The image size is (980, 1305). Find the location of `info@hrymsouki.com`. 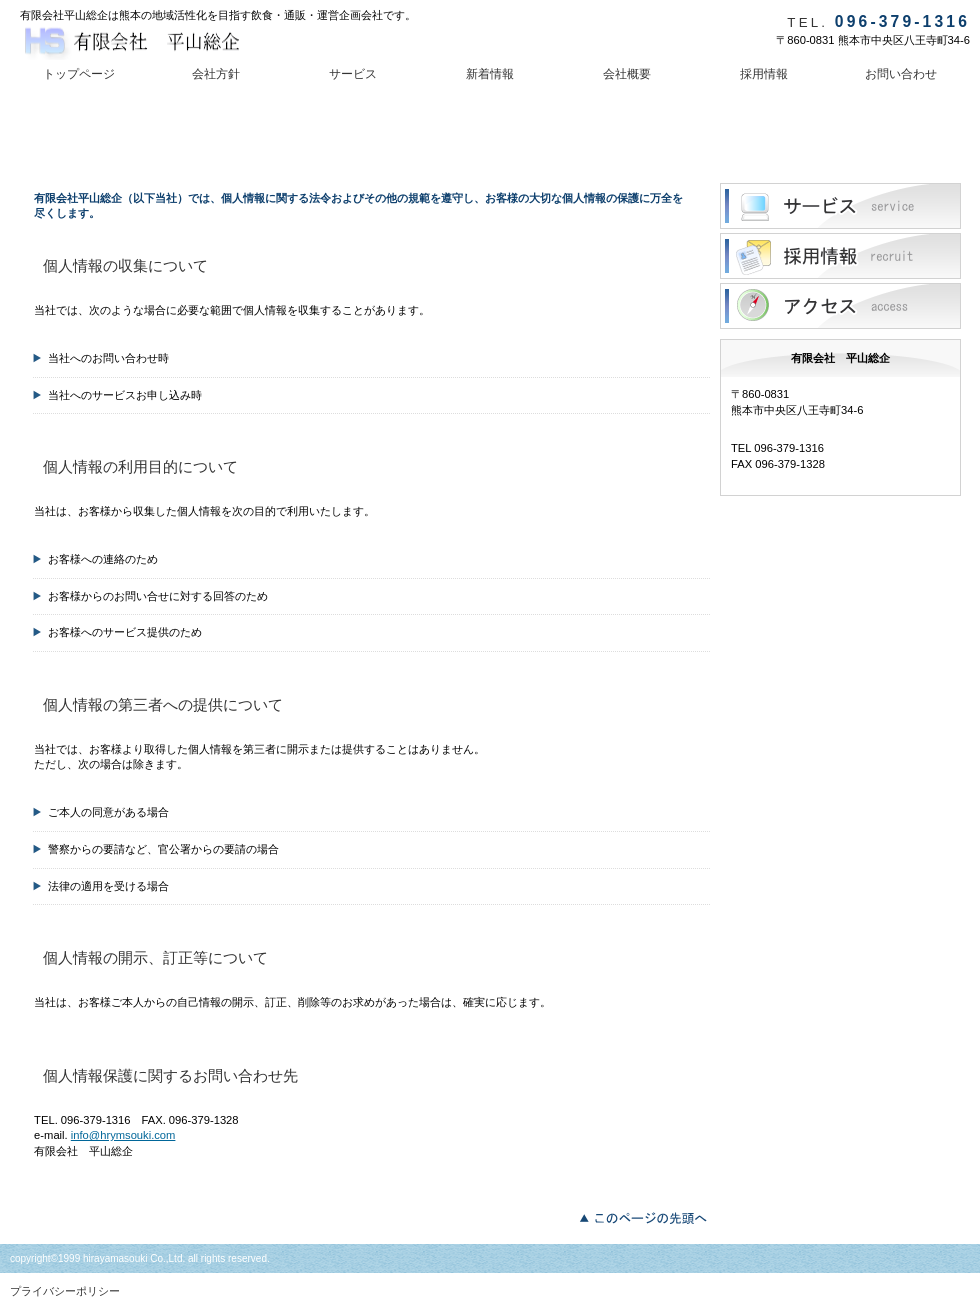

info@hrymsouki.com is located at coordinates (123, 1135).